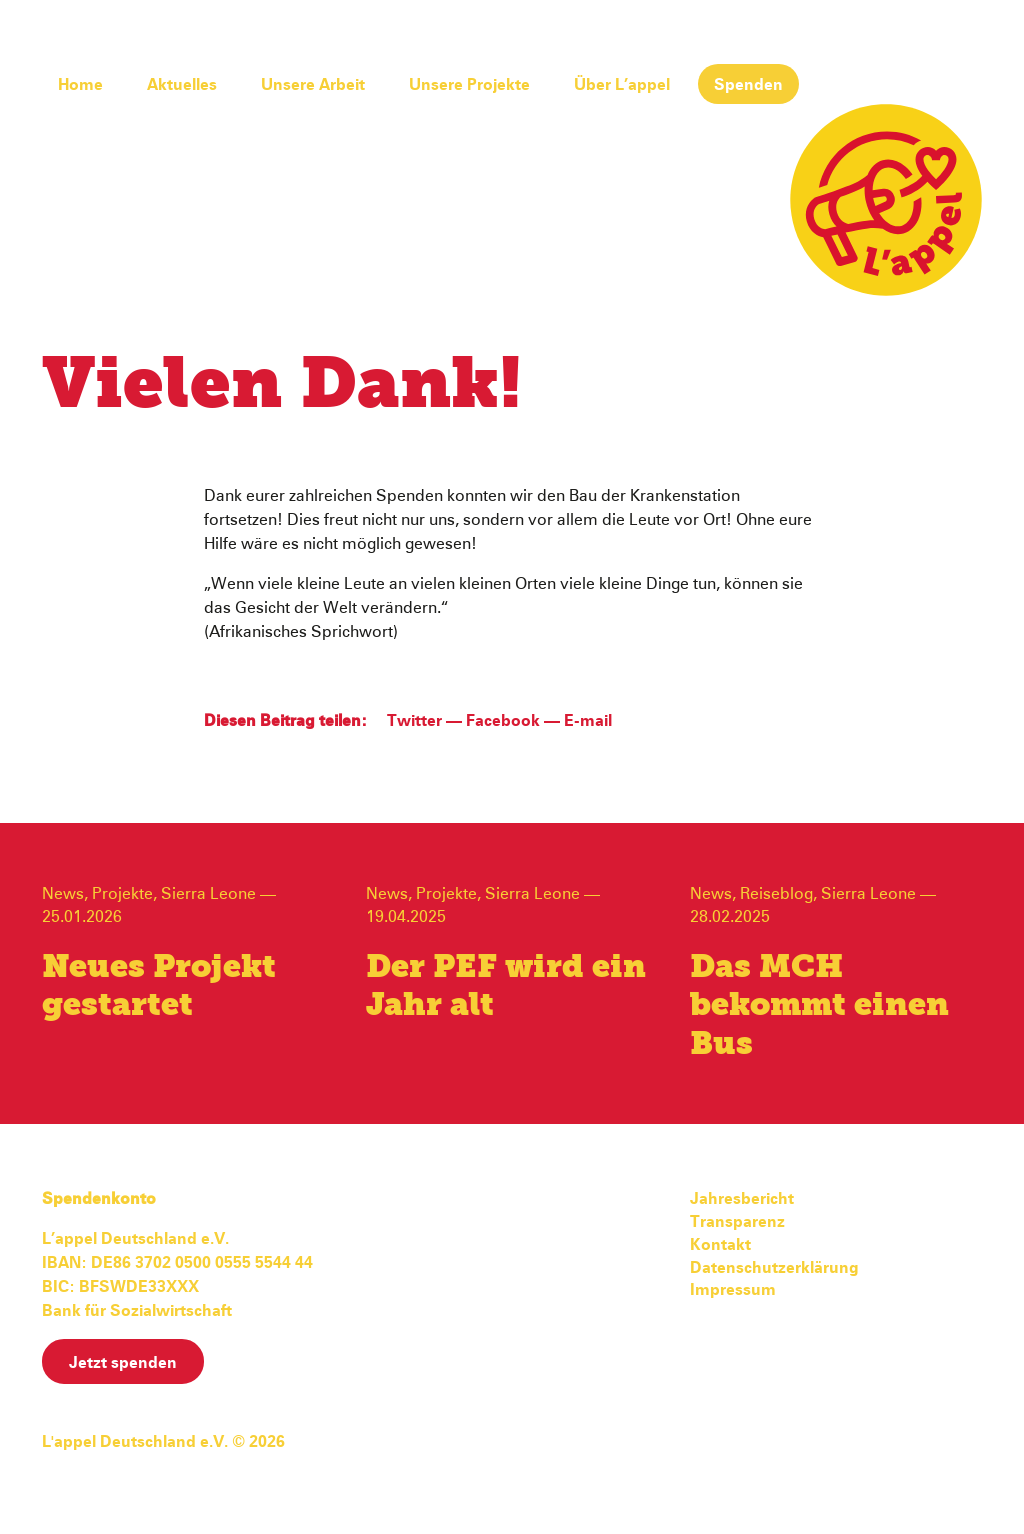 The height and width of the screenshot is (1534, 1024). Describe the element at coordinates (819, 1006) in the screenshot. I see `Das MCH bekommt einen Bus` at that location.